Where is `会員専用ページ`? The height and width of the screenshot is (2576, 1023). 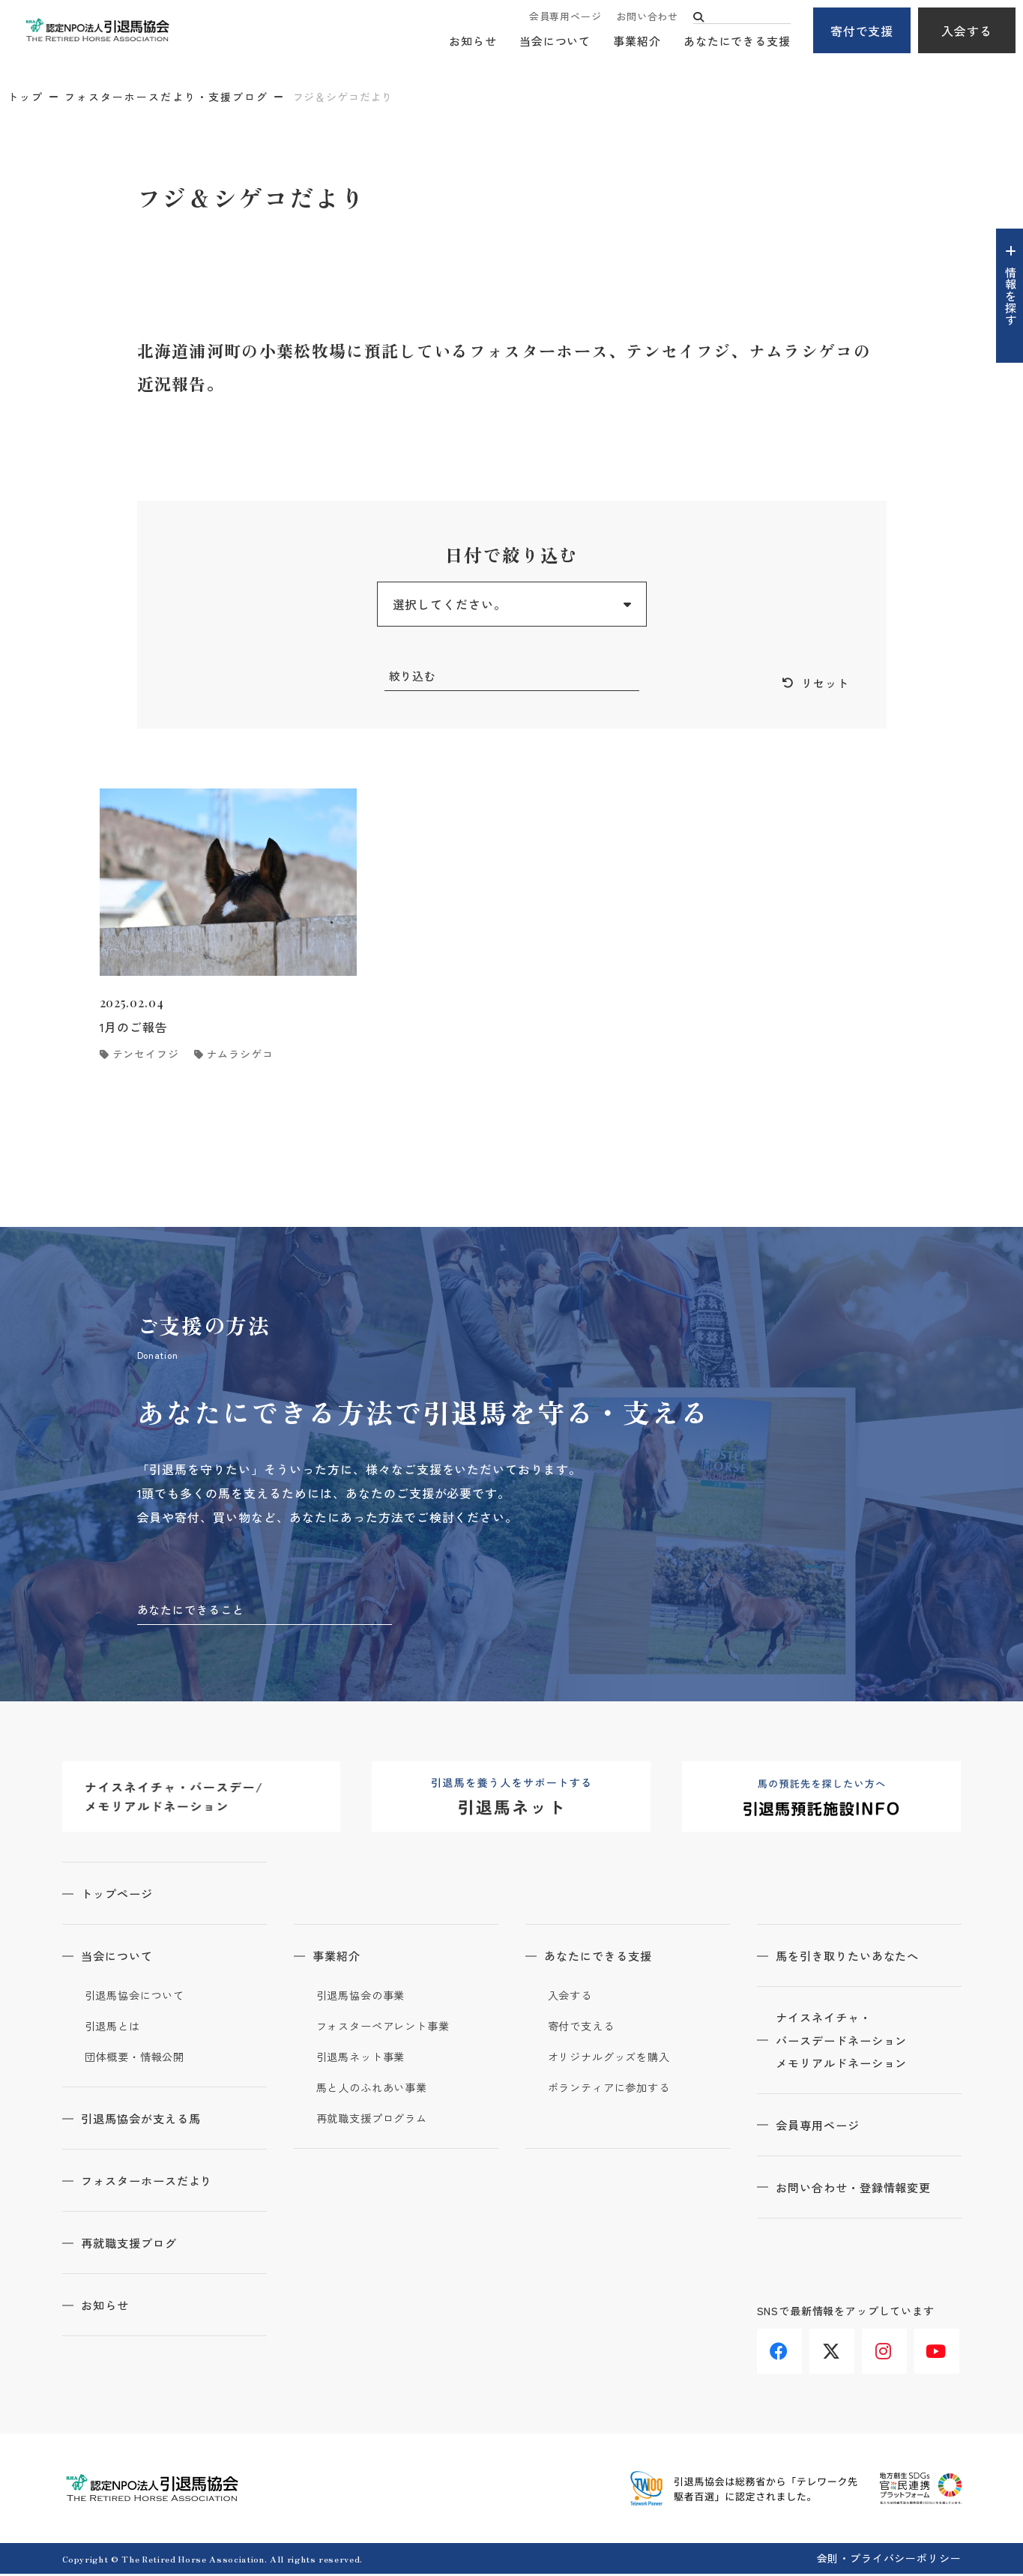 会員専用ページ is located at coordinates (565, 17).